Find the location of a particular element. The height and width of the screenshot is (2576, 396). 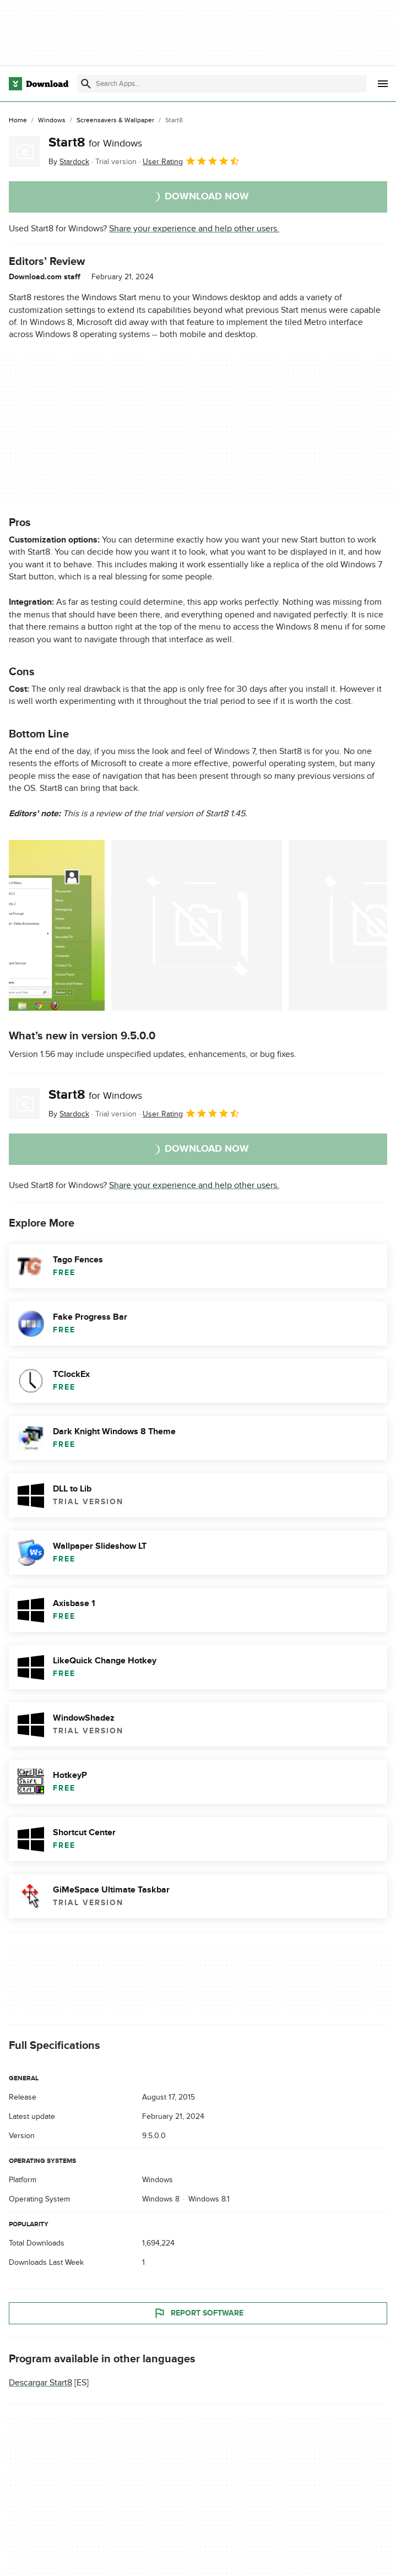

[Open the image number 0 in a dialog window] is located at coordinates (57, 925).